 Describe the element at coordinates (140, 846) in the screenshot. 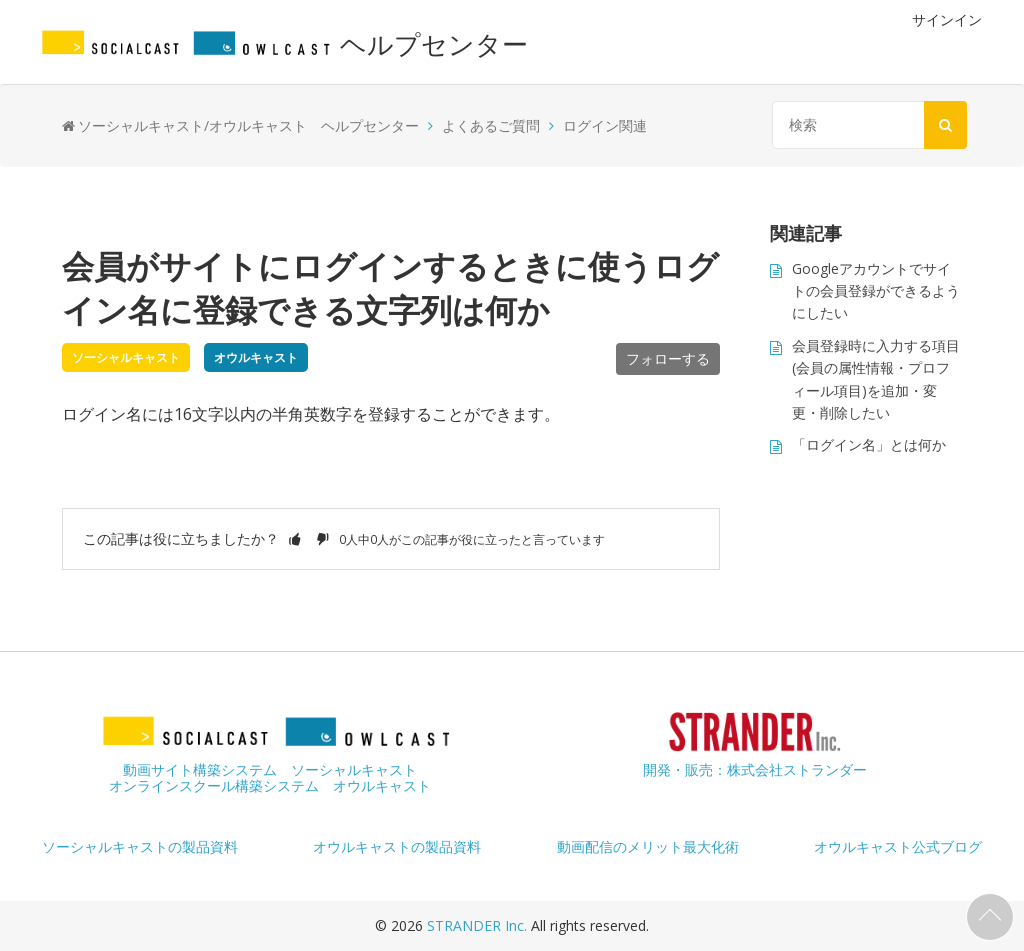

I see `ソーシャルキャストの製品資料` at that location.